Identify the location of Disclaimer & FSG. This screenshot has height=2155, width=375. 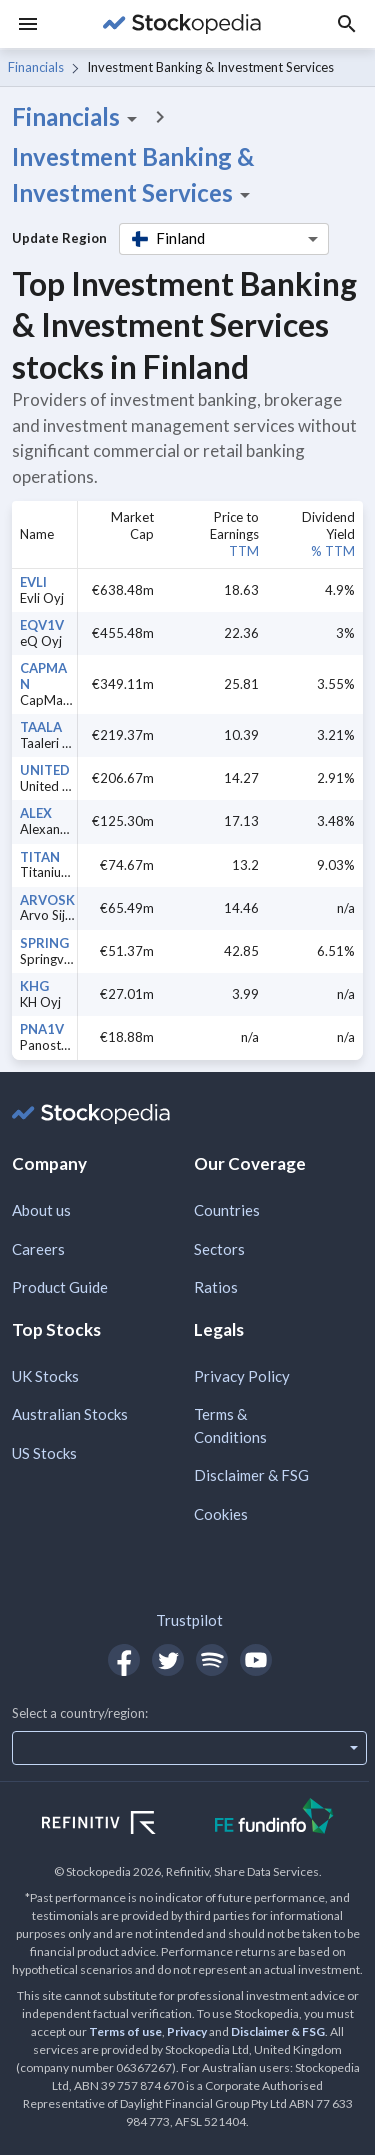
(251, 1475).